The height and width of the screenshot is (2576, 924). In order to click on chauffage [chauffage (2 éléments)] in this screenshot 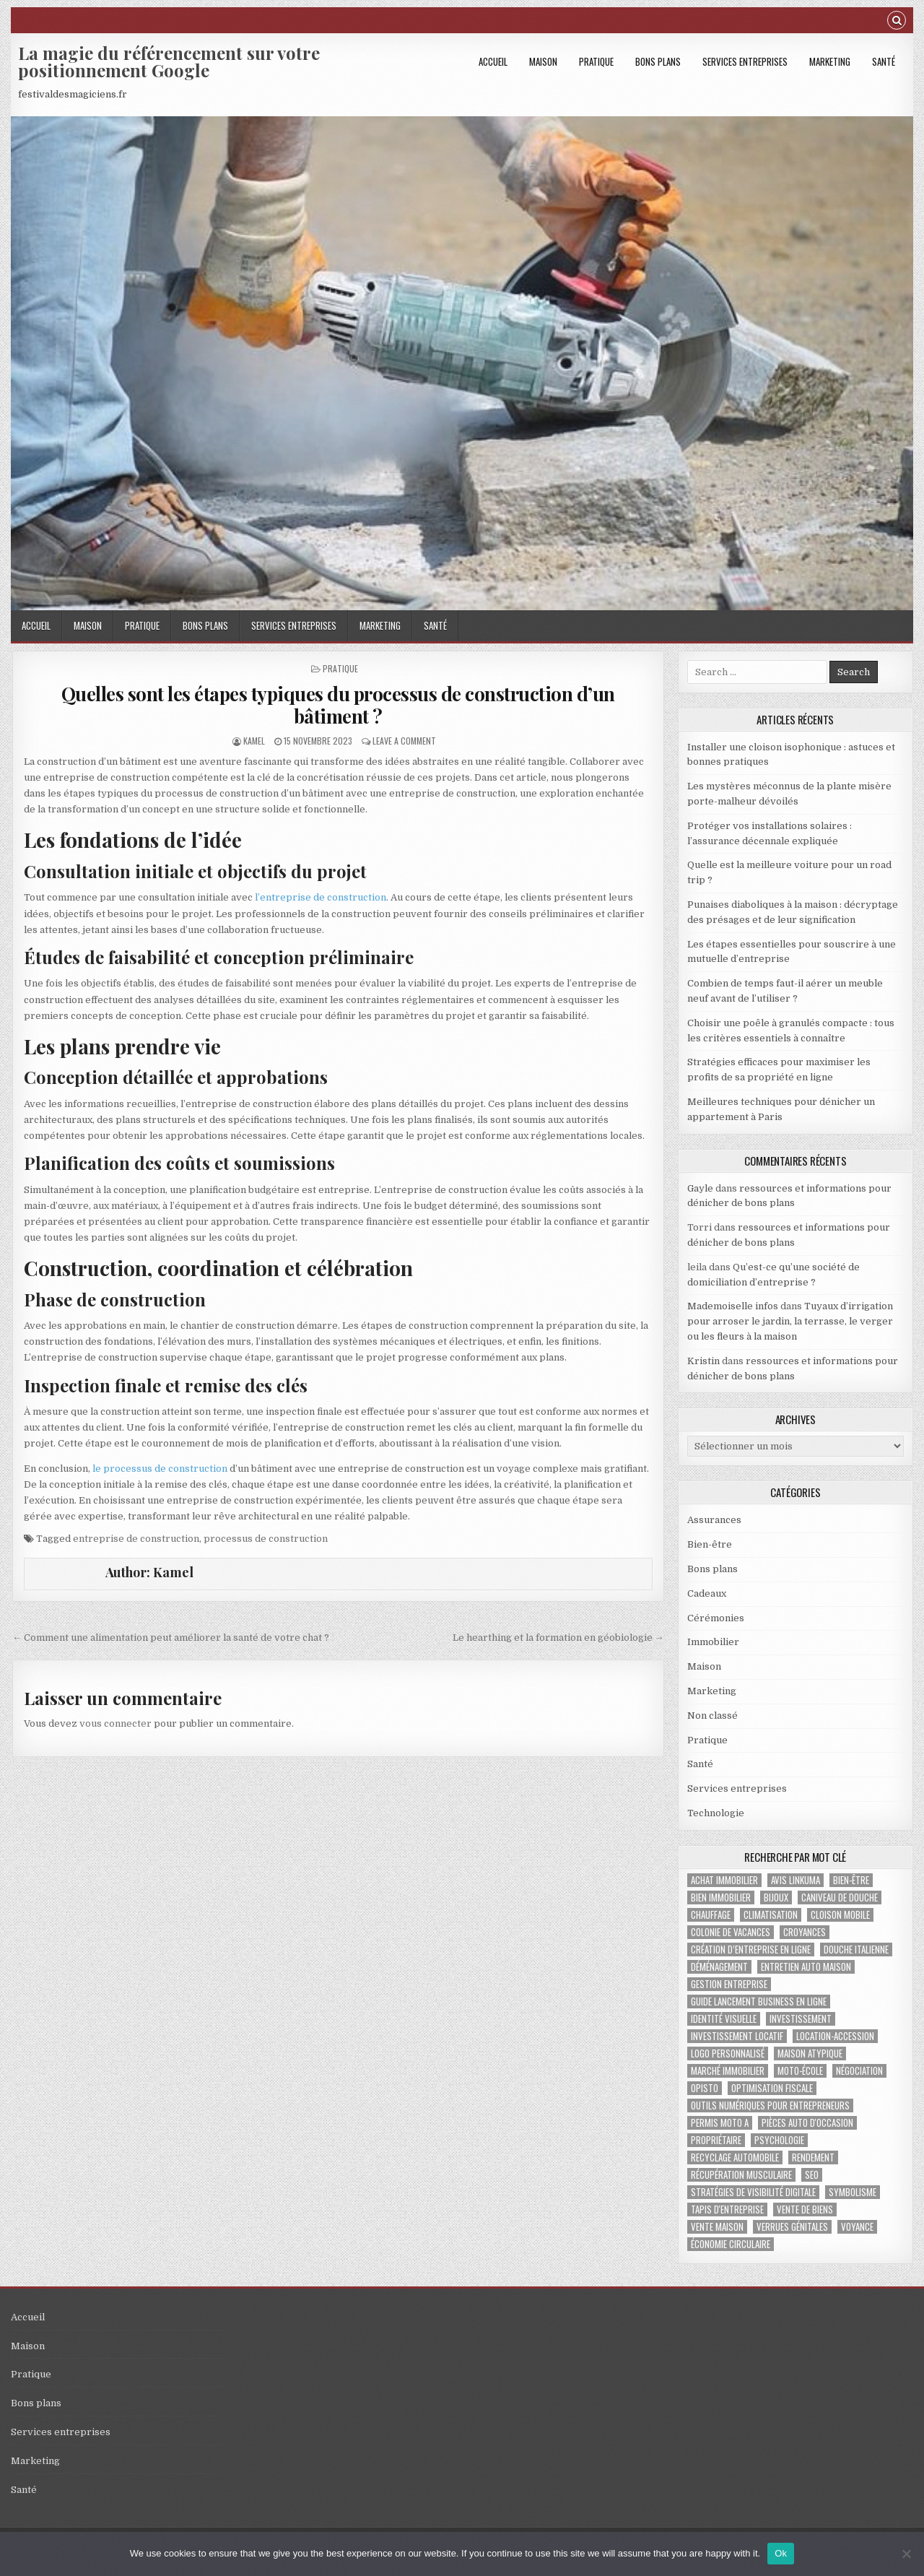, I will do `click(711, 1915)`.